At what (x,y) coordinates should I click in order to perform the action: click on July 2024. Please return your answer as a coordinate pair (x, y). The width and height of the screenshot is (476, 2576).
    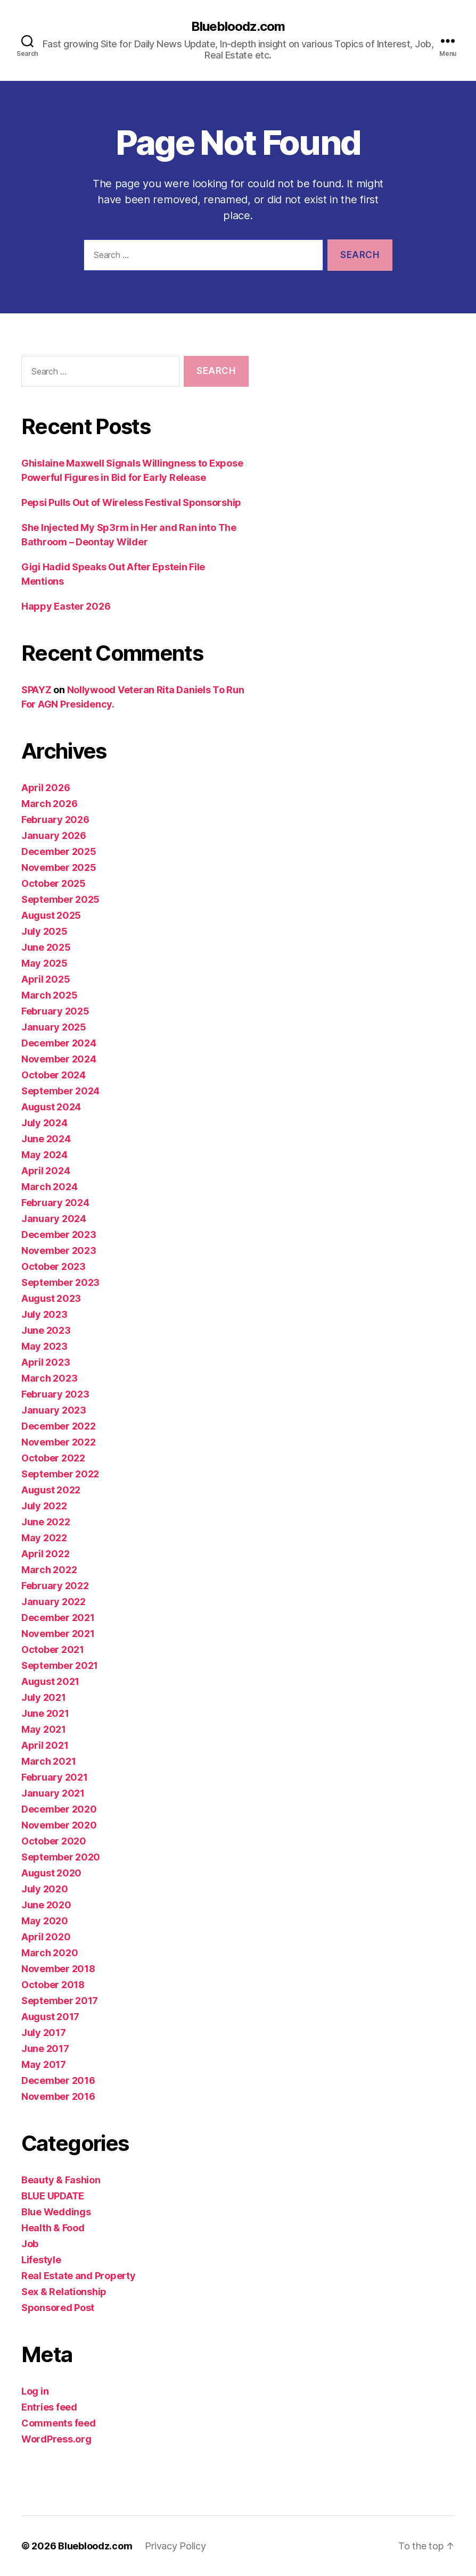
    Looking at the image, I should click on (44, 1122).